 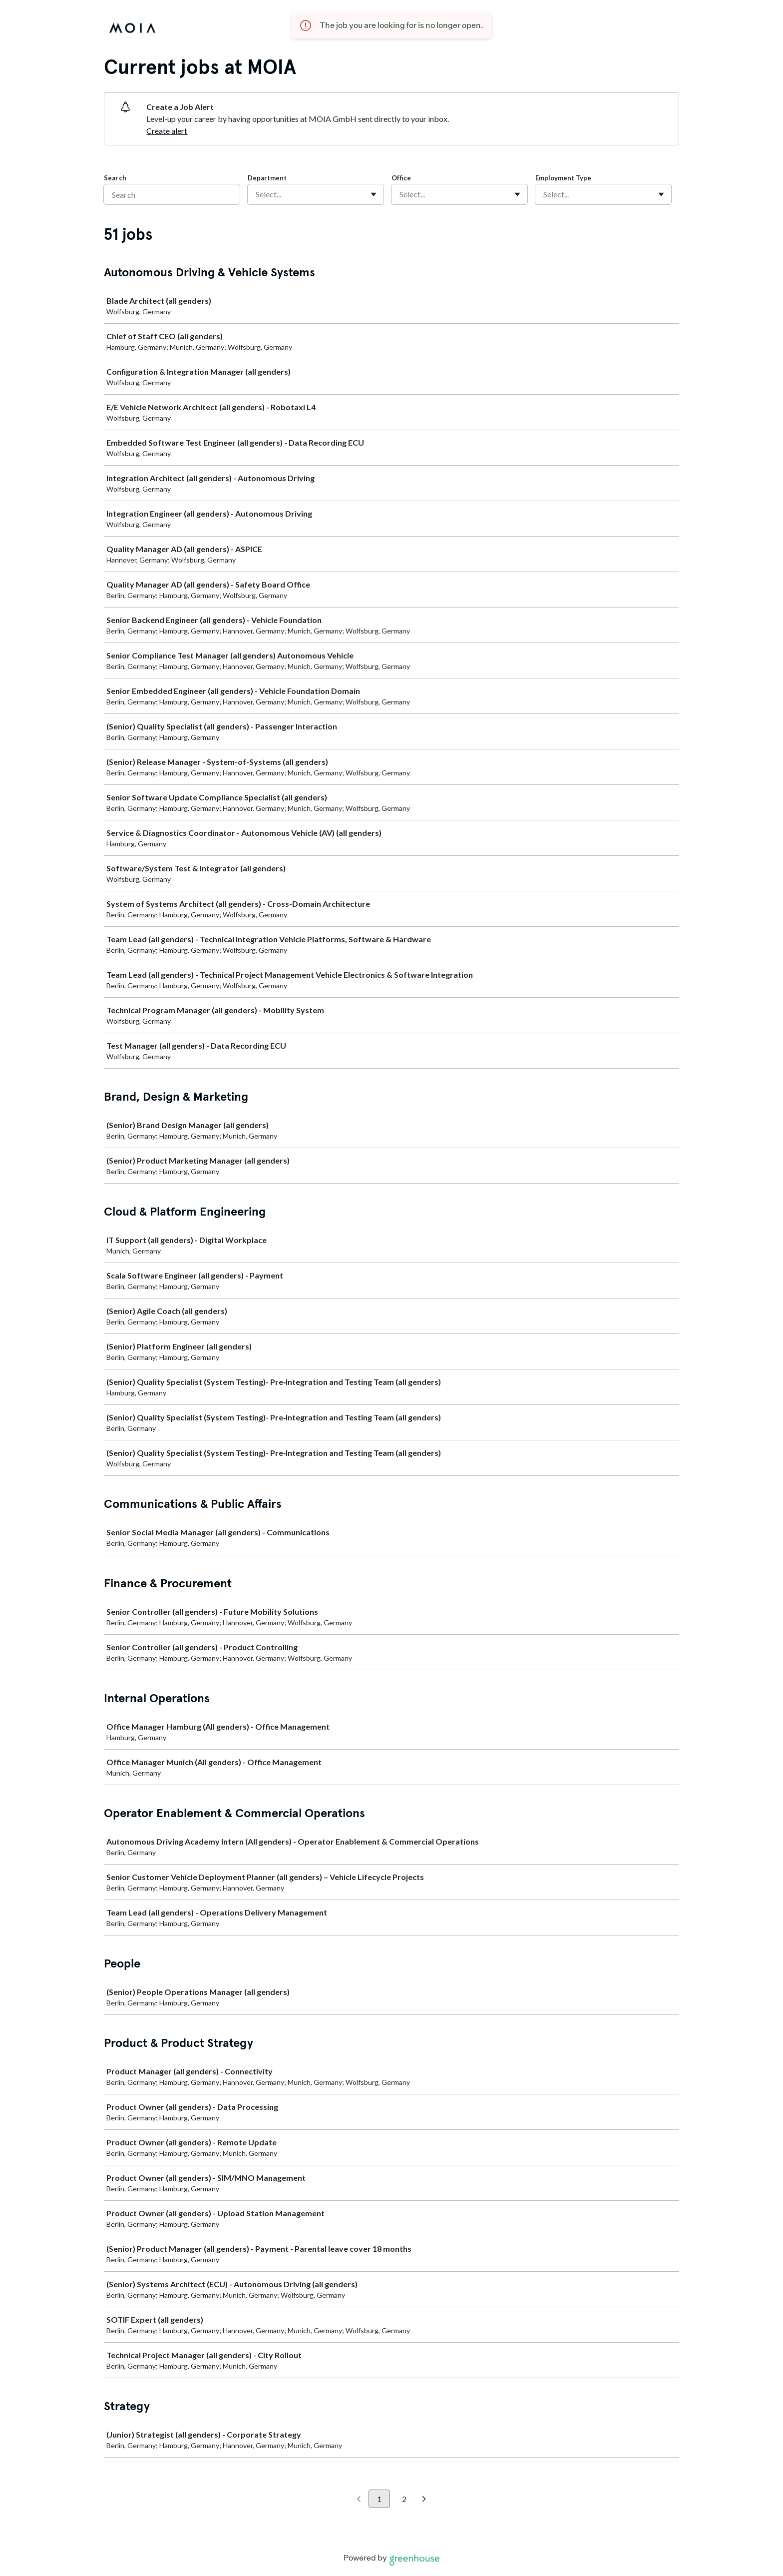 I want to click on [Search], so click(x=172, y=194).